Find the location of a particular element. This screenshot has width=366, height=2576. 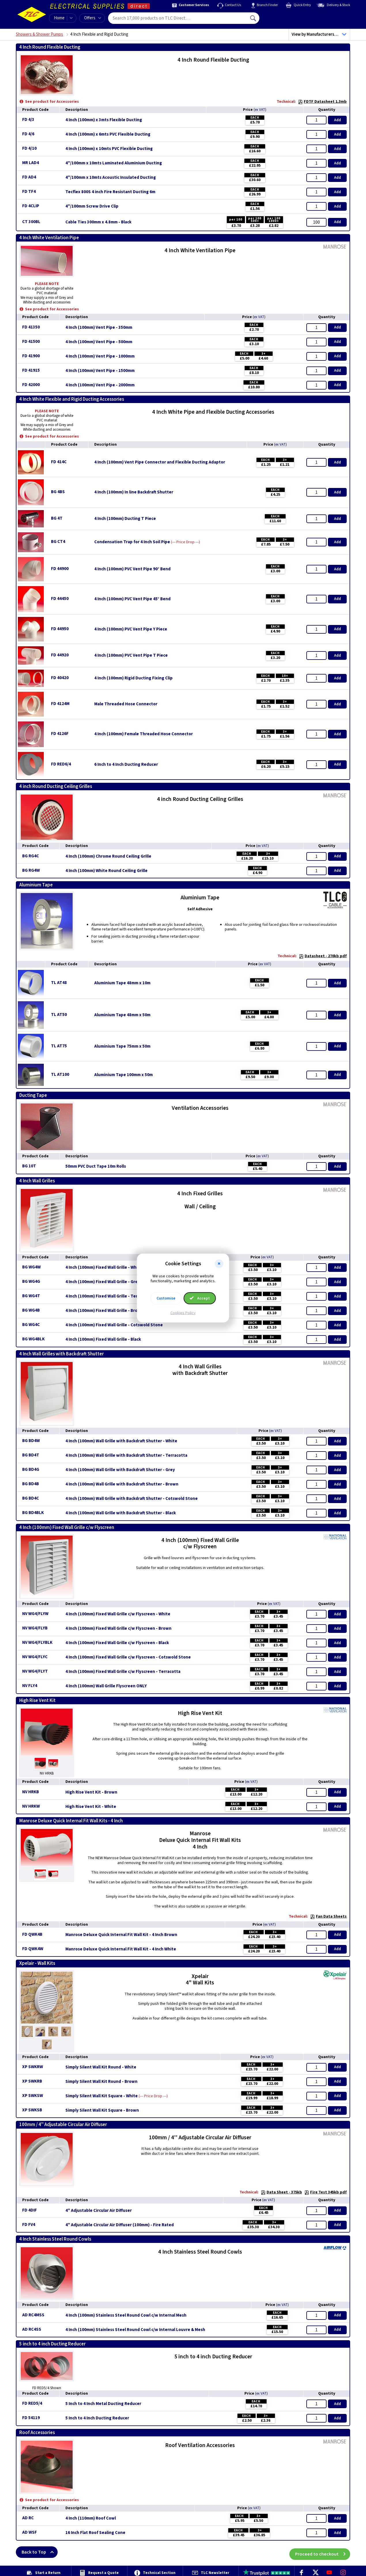

FD RED5/4 is located at coordinates (32, 2403).